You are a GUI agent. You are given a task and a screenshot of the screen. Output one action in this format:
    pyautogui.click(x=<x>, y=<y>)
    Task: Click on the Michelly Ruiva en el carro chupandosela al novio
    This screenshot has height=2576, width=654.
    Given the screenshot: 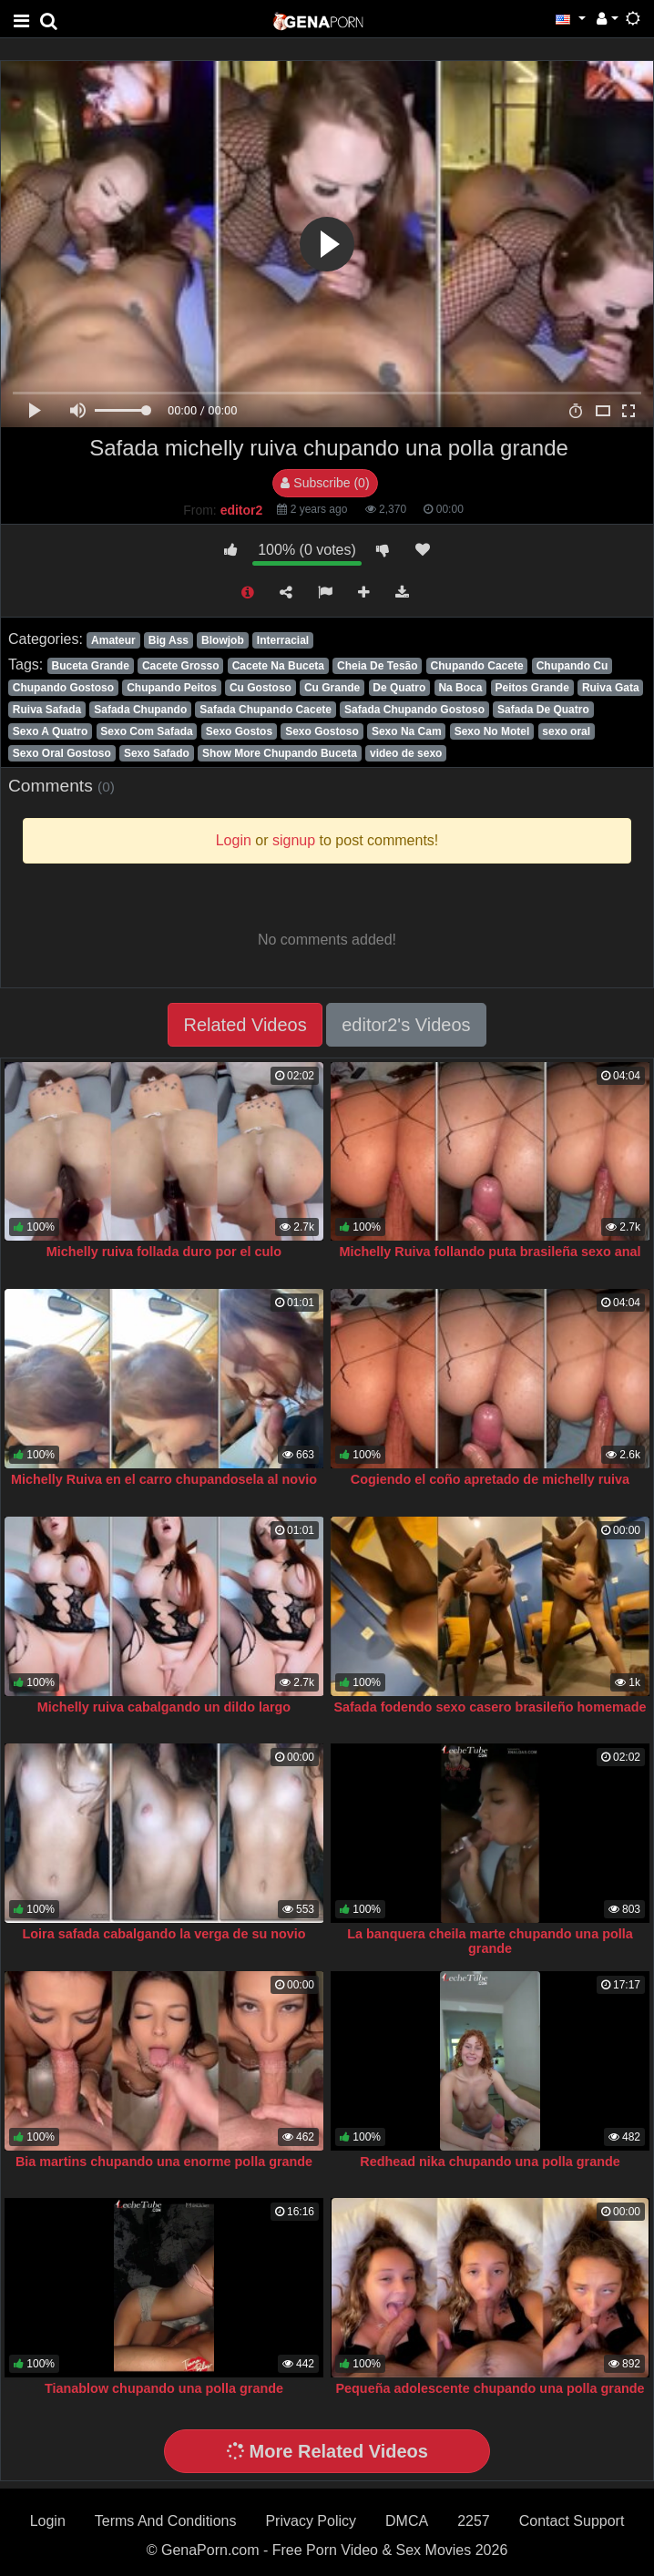 What is the action you would take?
    pyautogui.click(x=164, y=1479)
    